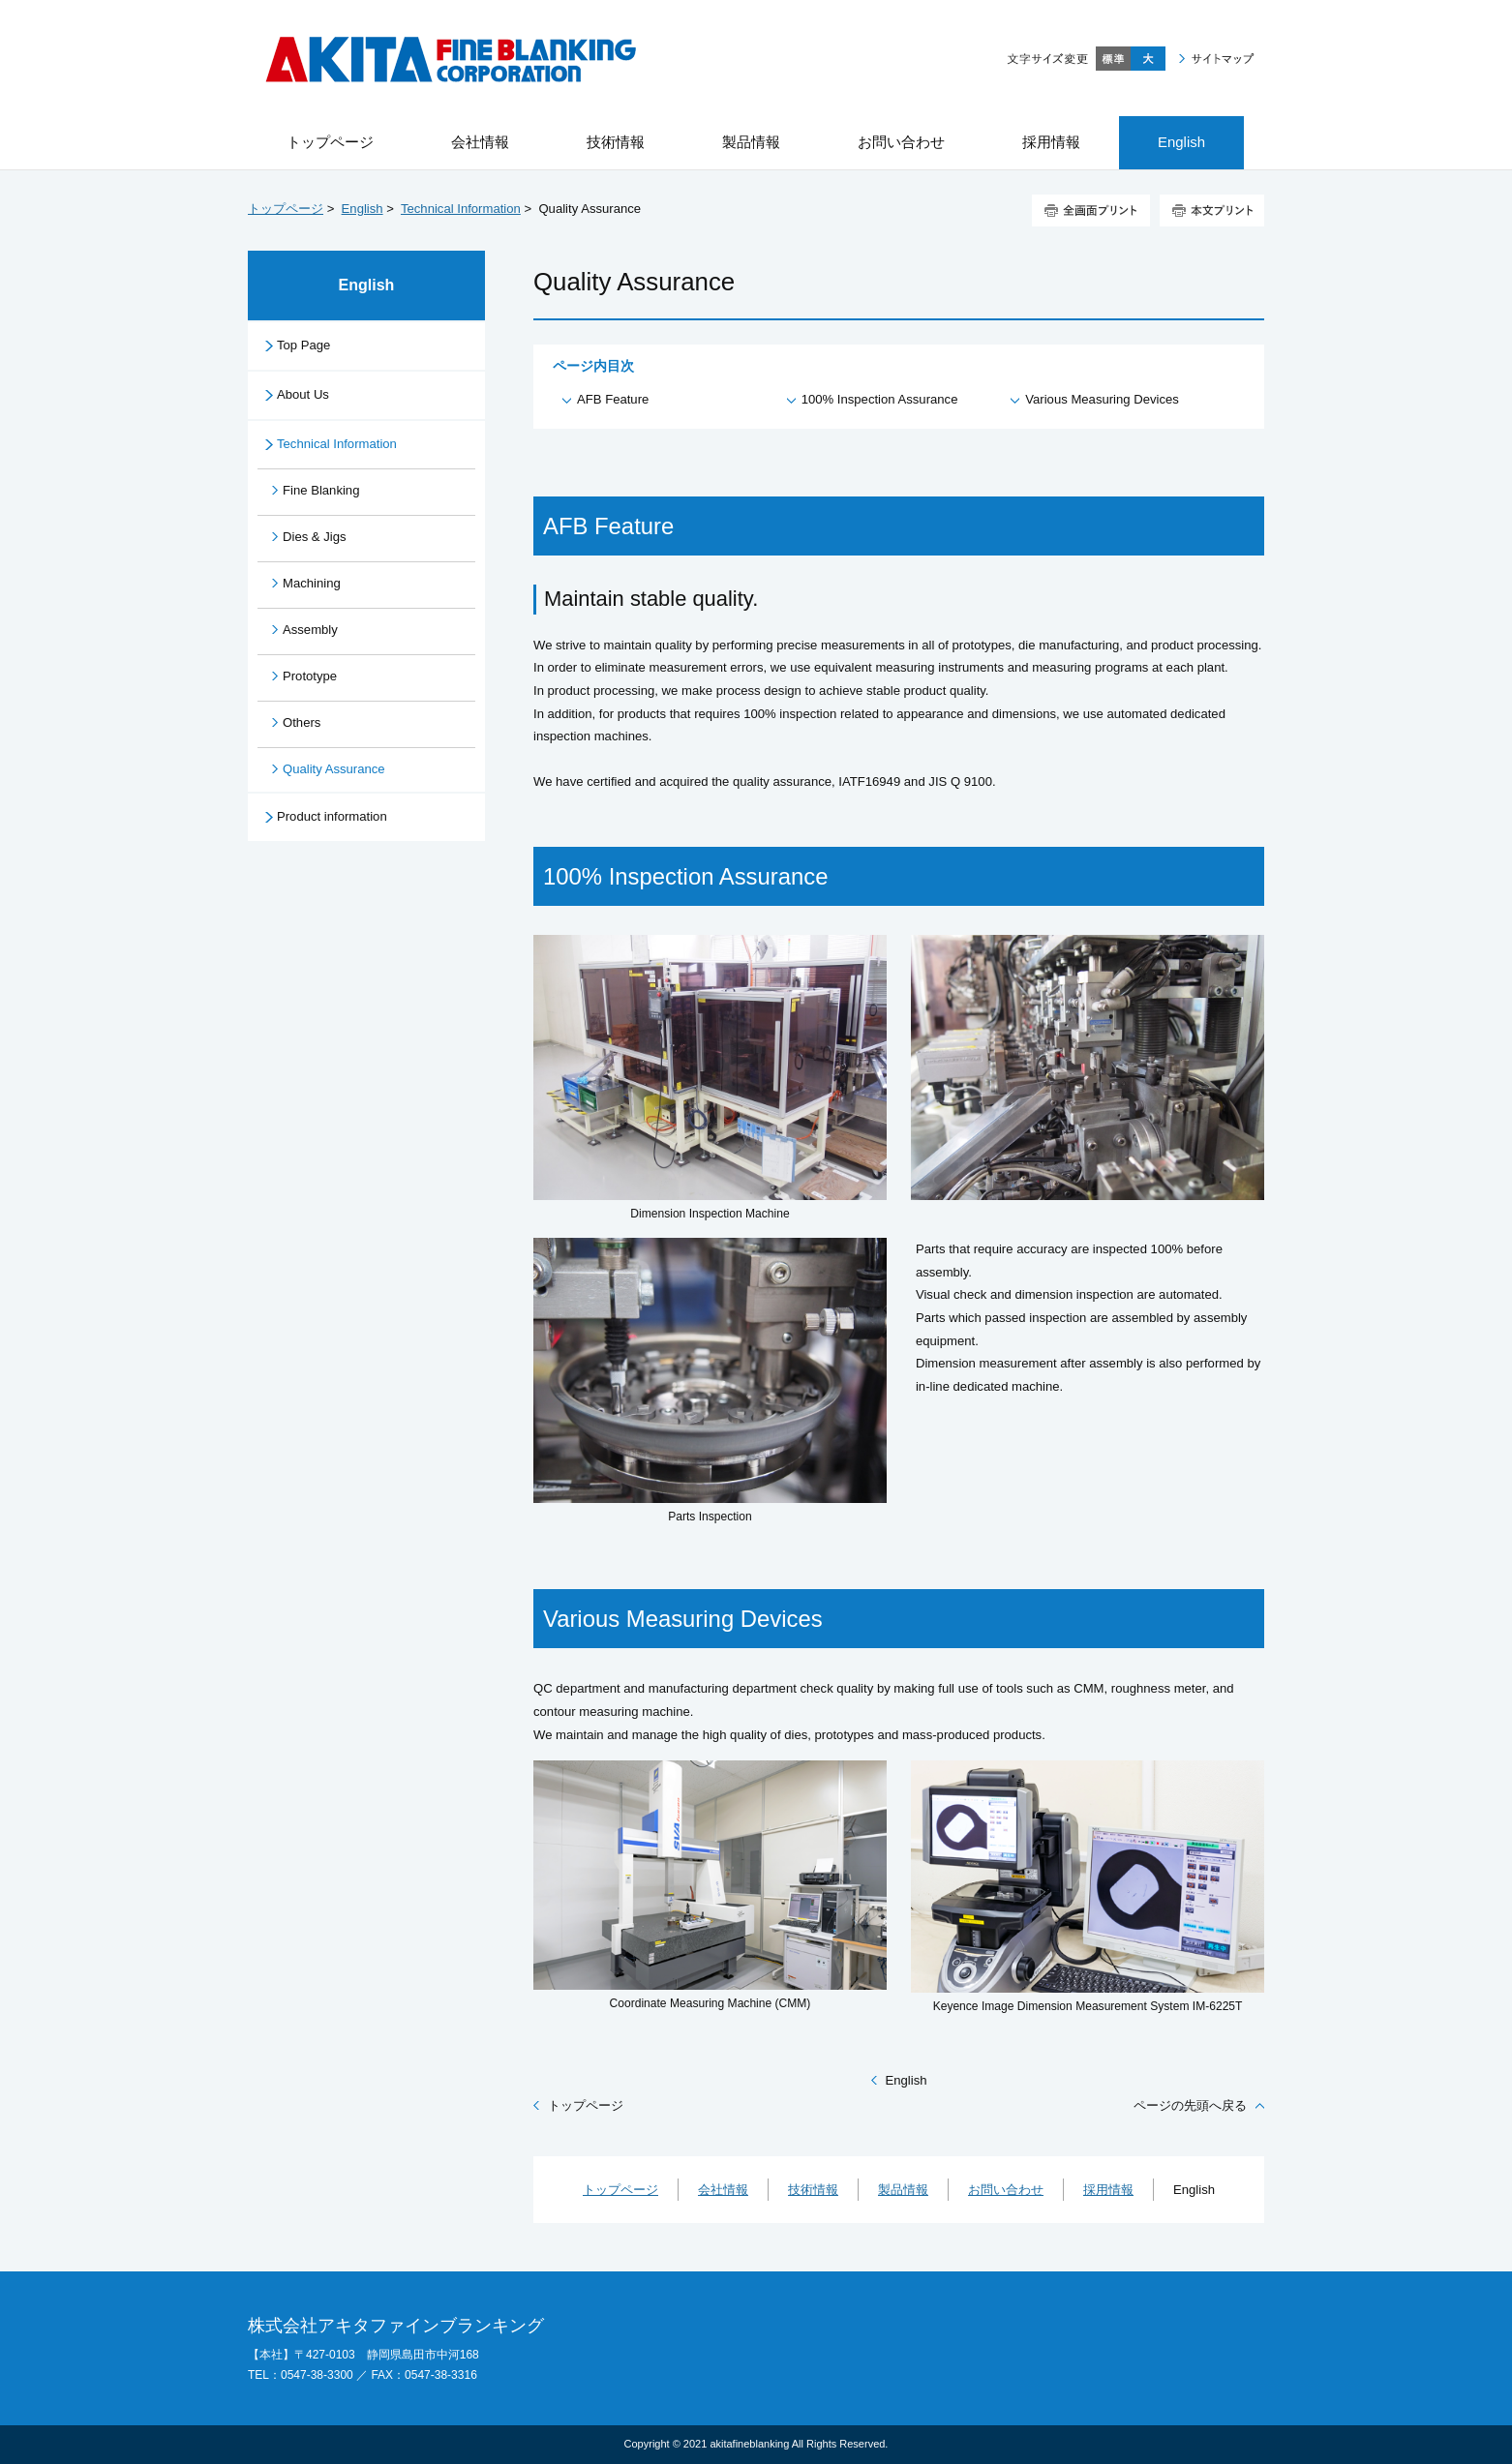 The image size is (1512, 2464). What do you see at coordinates (1212, 210) in the screenshot?
I see `本文プリント` at bounding box center [1212, 210].